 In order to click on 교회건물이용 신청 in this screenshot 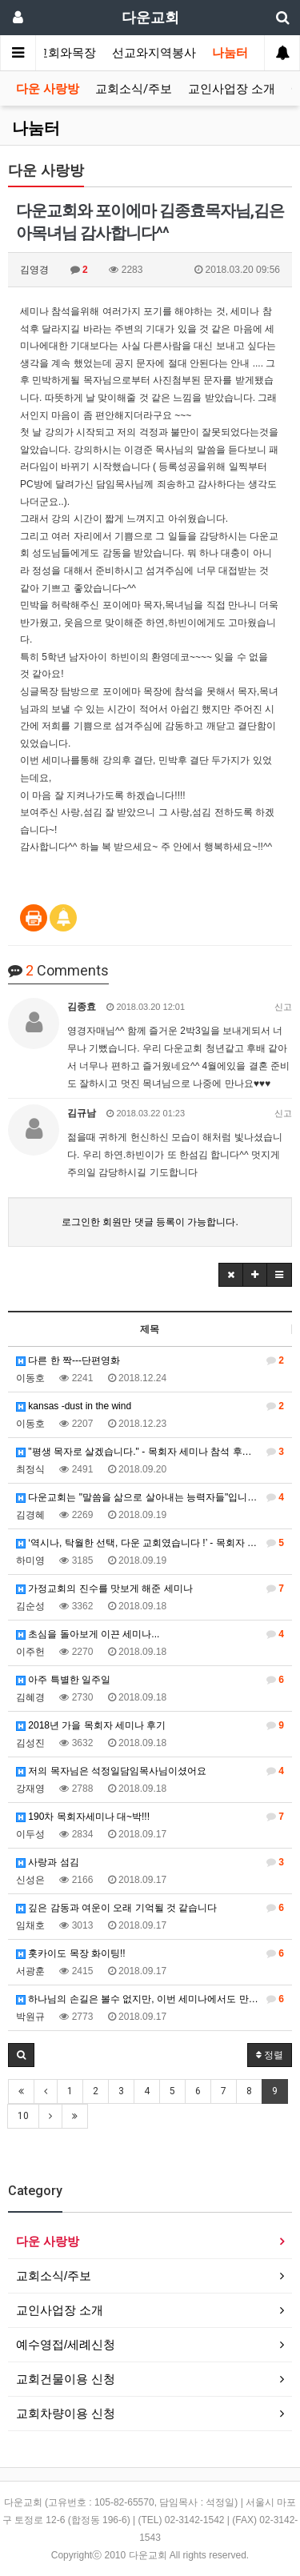, I will do `click(65, 2379)`.